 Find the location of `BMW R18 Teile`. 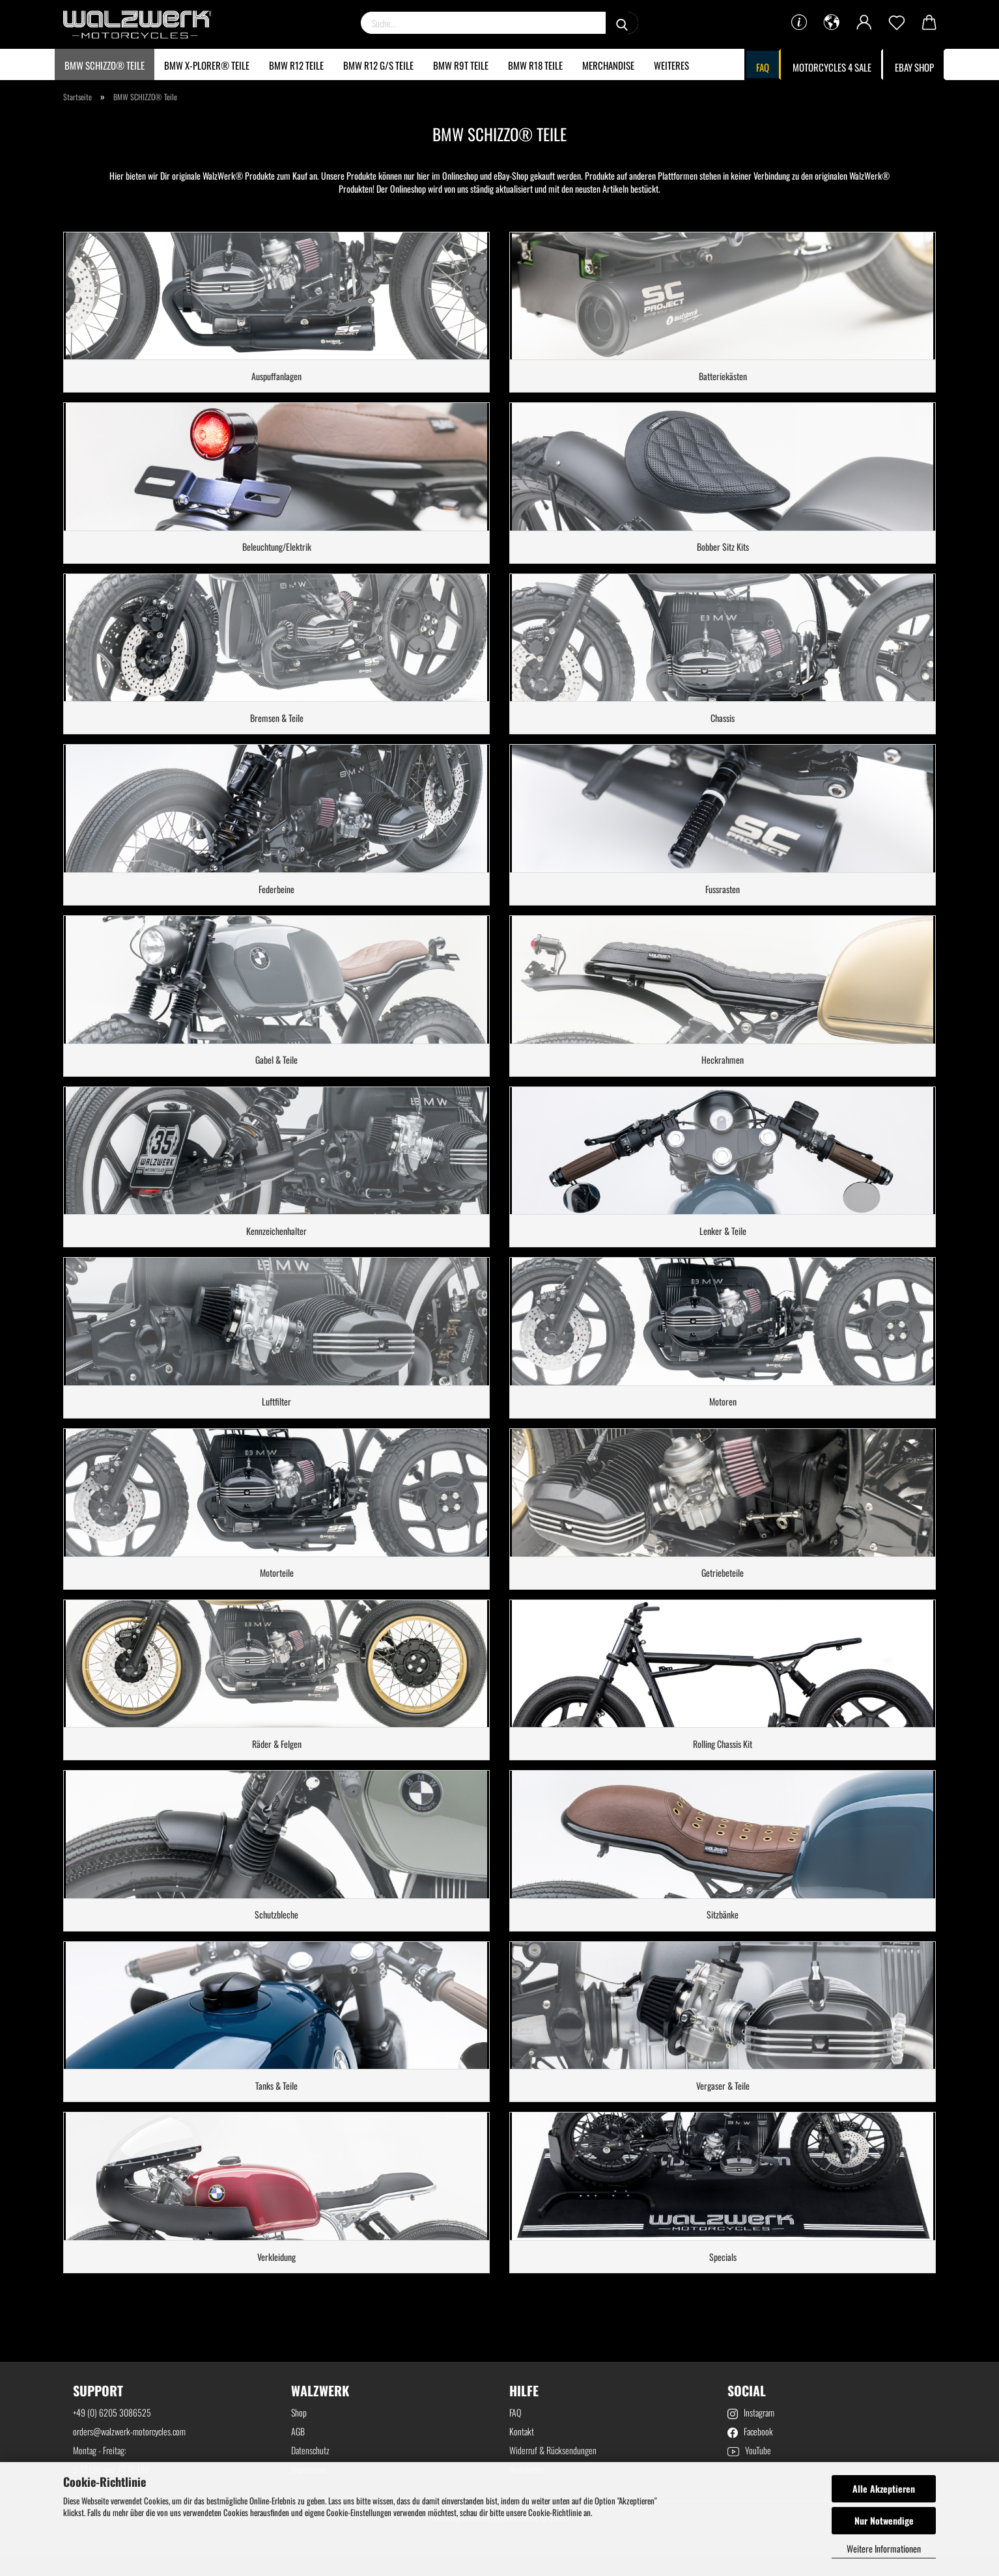

BMW R18 Teile is located at coordinates (535, 65).